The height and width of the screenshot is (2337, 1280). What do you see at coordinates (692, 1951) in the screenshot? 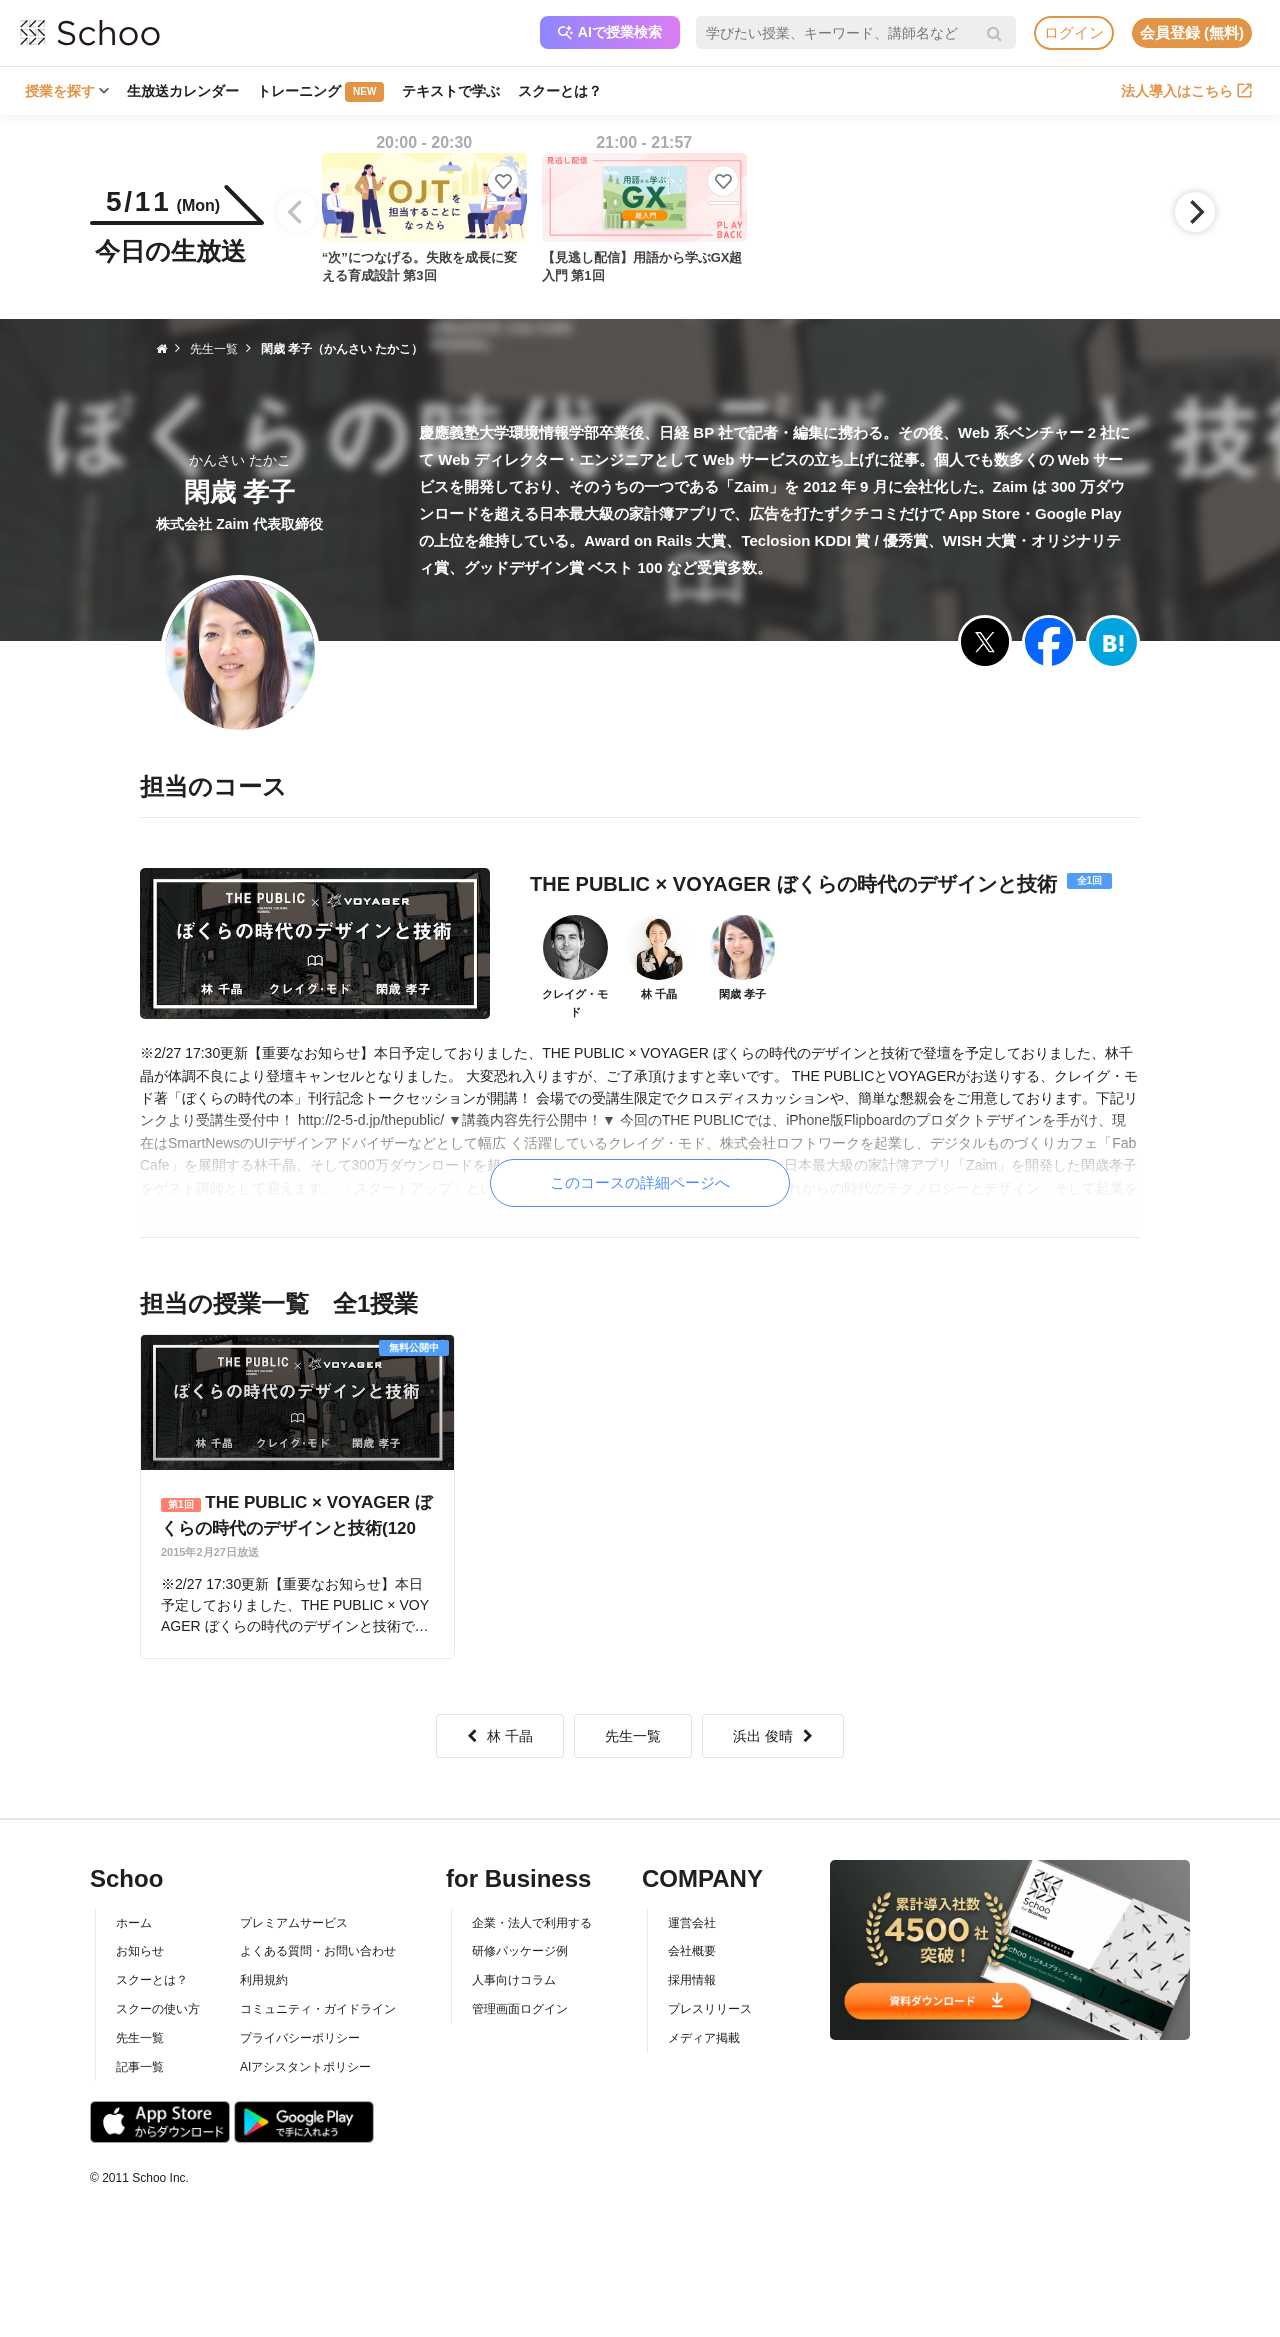
I see `会社概要` at bounding box center [692, 1951].